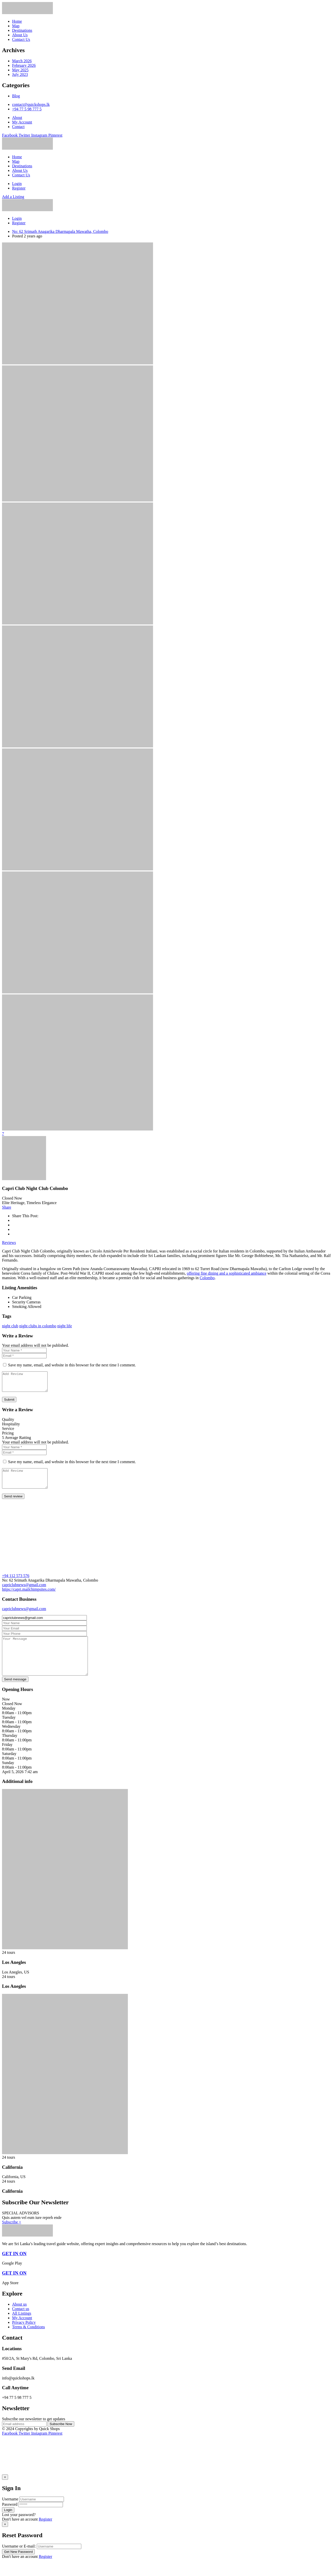 This screenshot has width=334, height=2576. Describe the element at coordinates (9, 2519) in the screenshot. I see `Password` at that location.